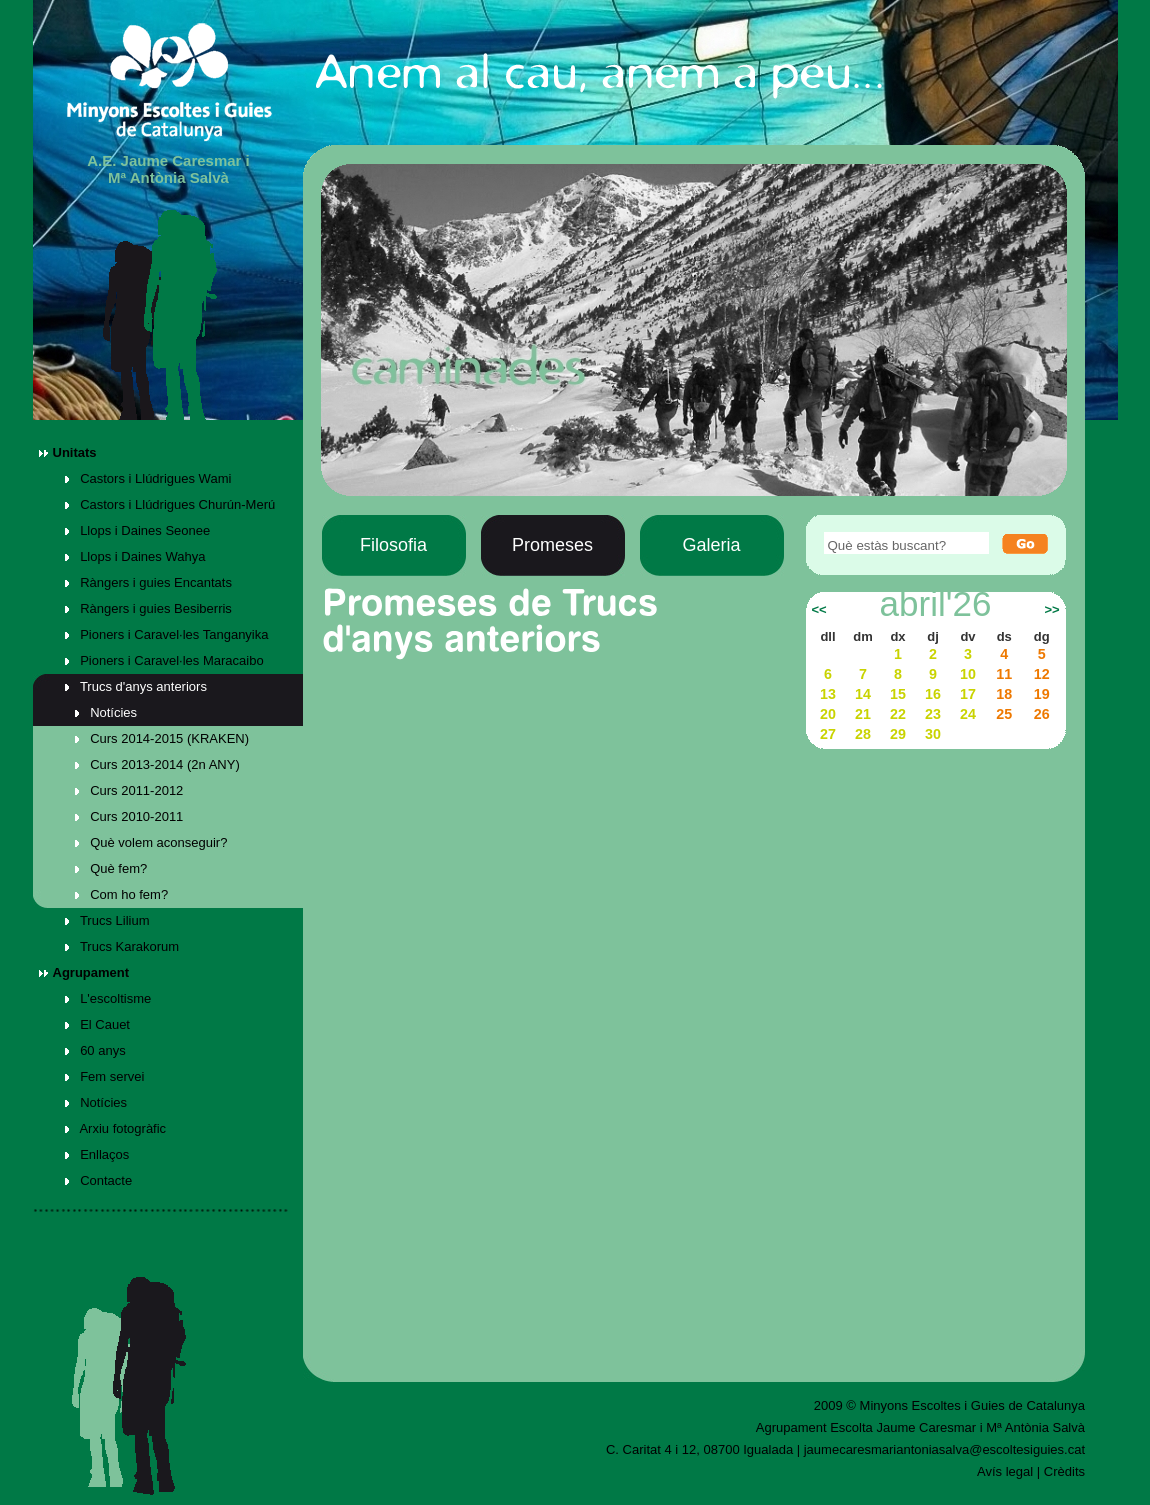 The height and width of the screenshot is (1505, 1150). What do you see at coordinates (944, 1449) in the screenshot?
I see `jaumecaresmariantoniasalva@escoltesiguies.cat` at bounding box center [944, 1449].